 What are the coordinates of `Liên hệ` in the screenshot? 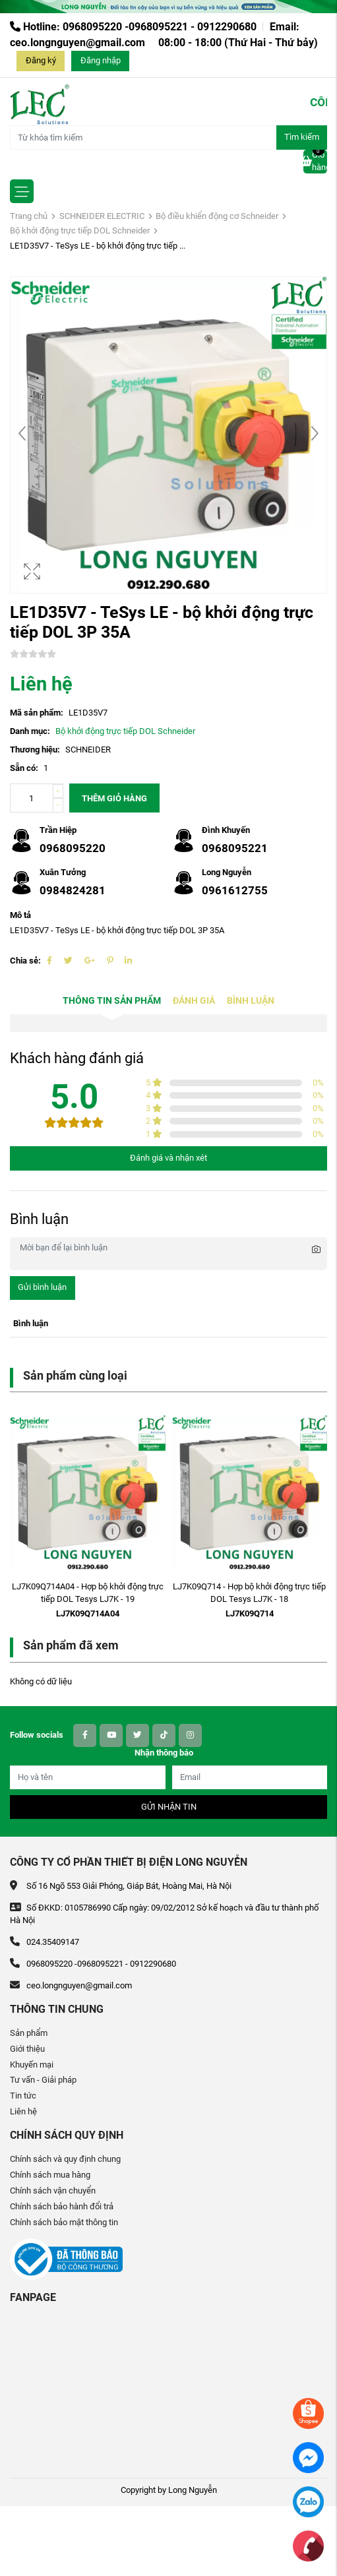 It's located at (23, 2111).